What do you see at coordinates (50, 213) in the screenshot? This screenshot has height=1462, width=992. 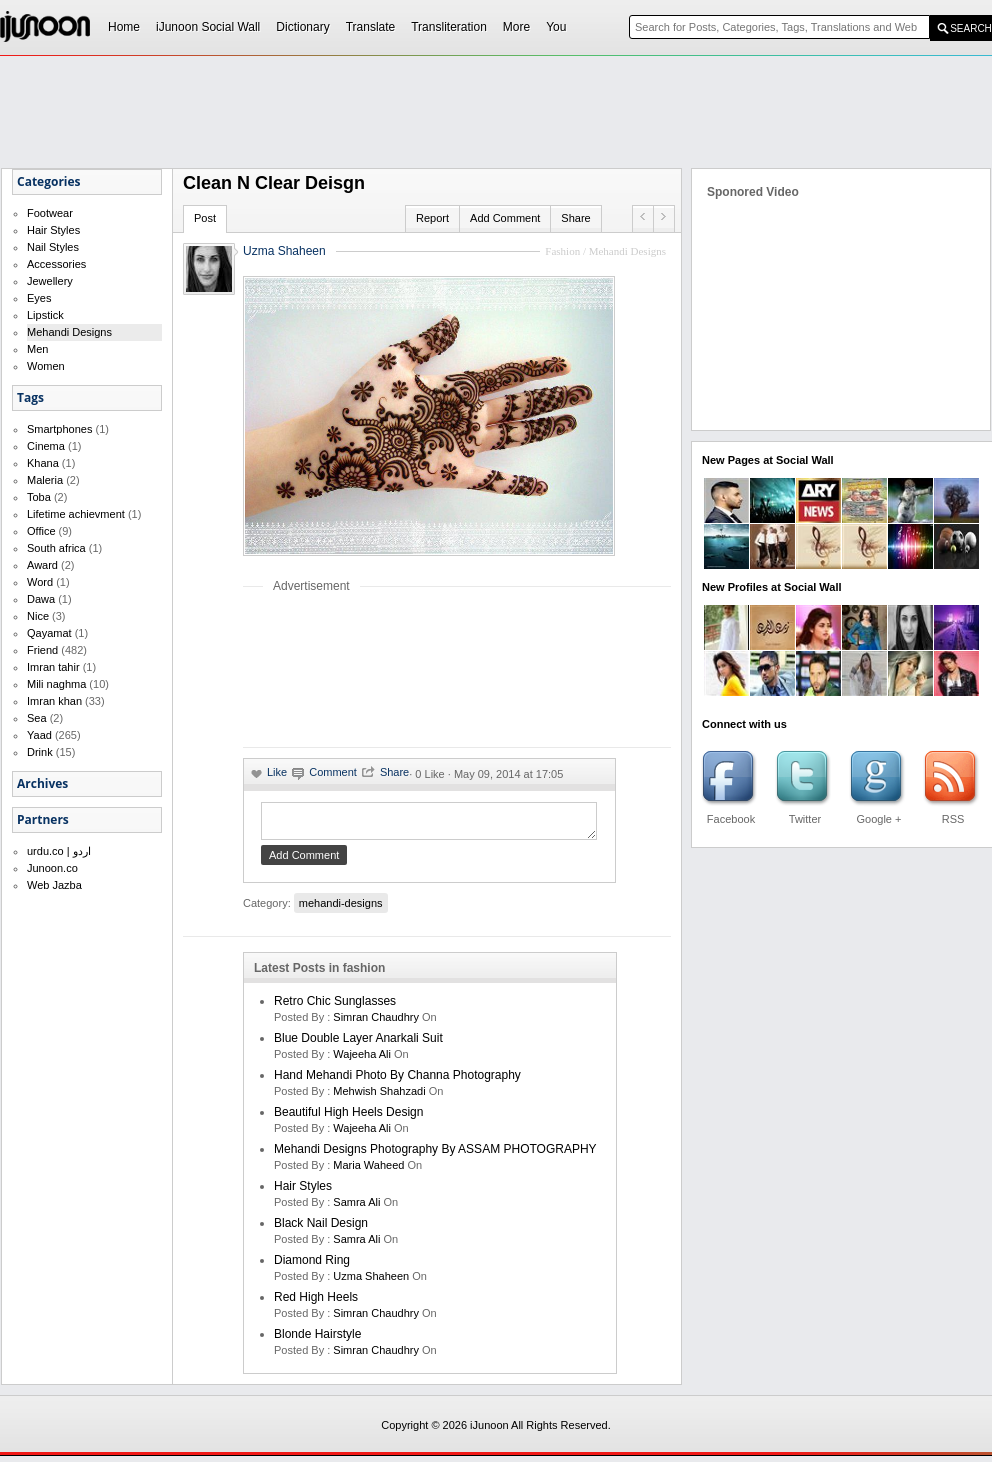 I see `Footwear` at bounding box center [50, 213].